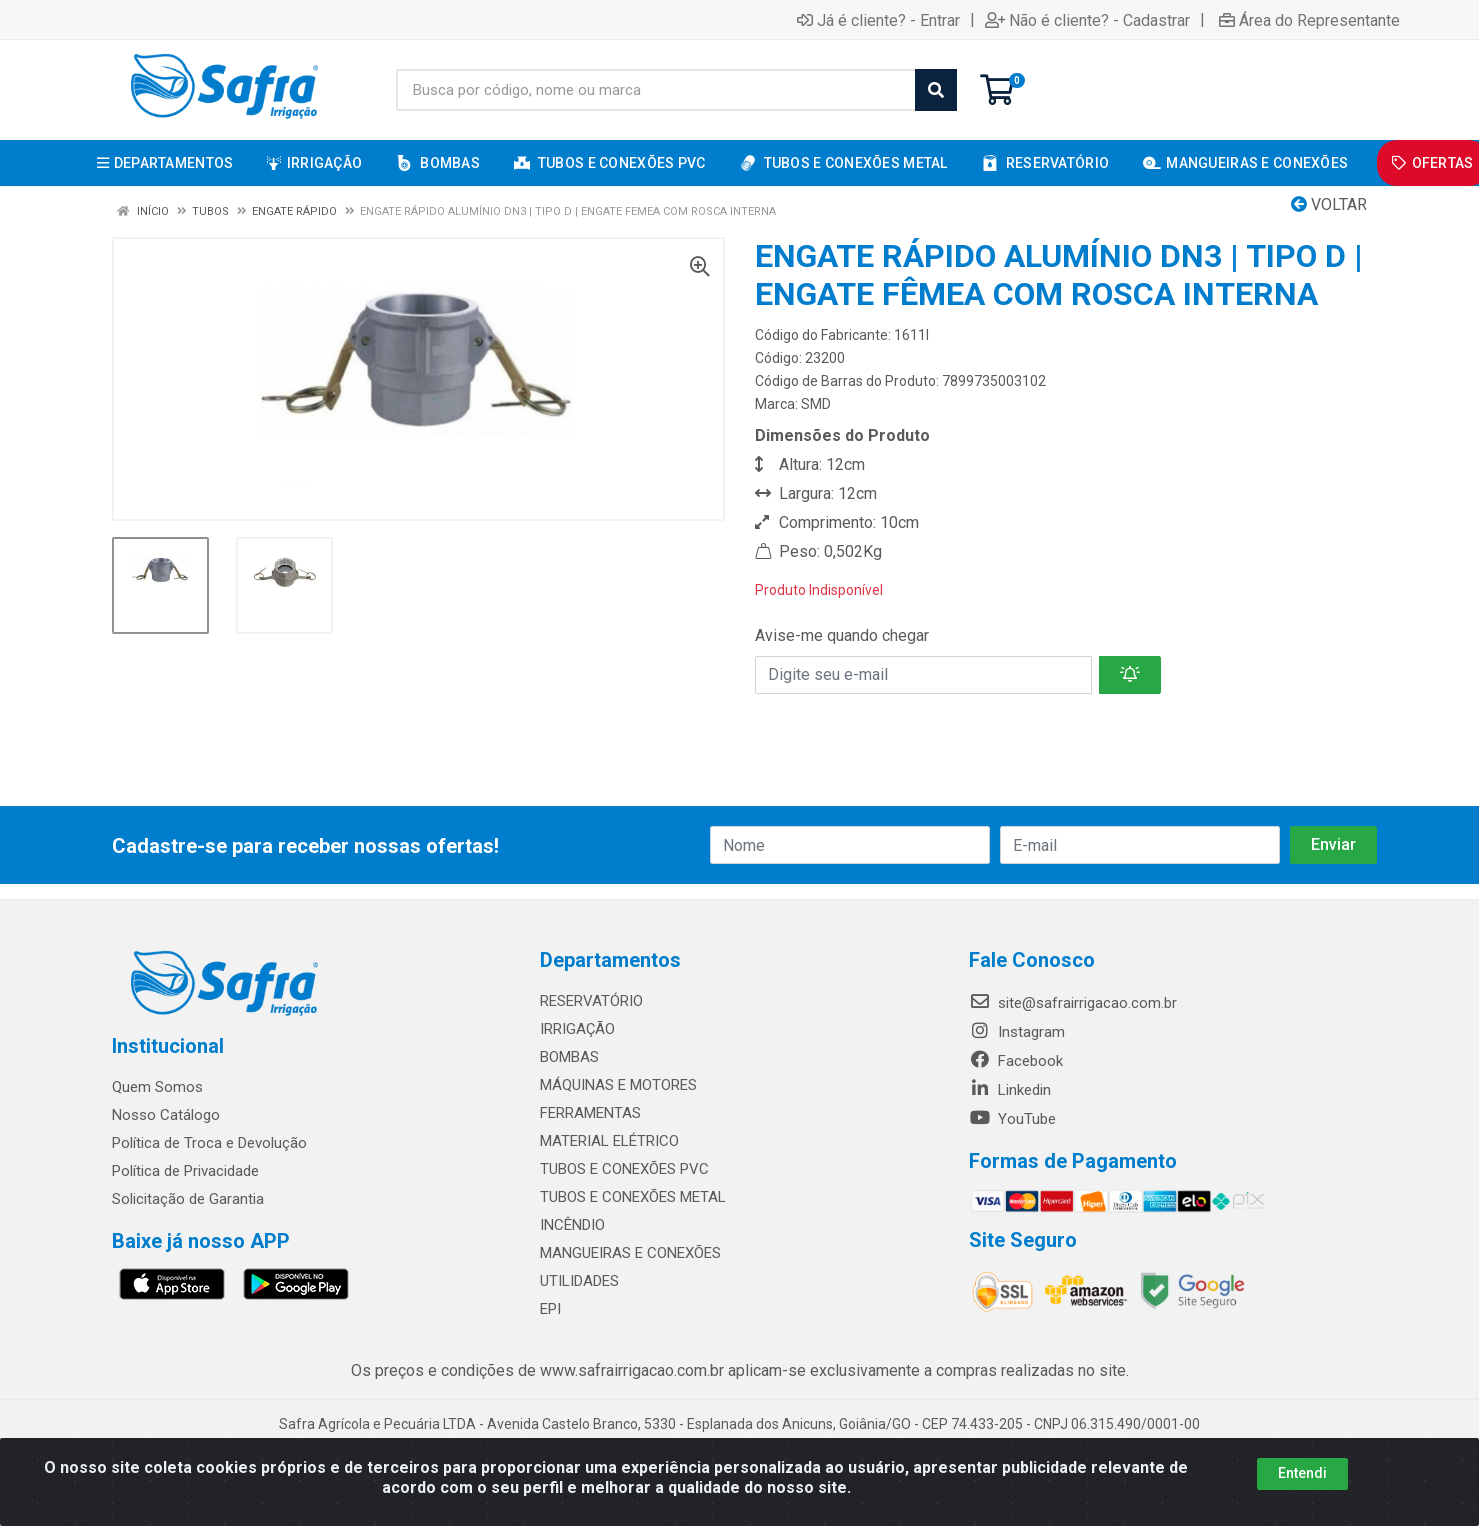 The height and width of the screenshot is (1526, 1479). What do you see at coordinates (157, 1087) in the screenshot?
I see `Quem Somos` at bounding box center [157, 1087].